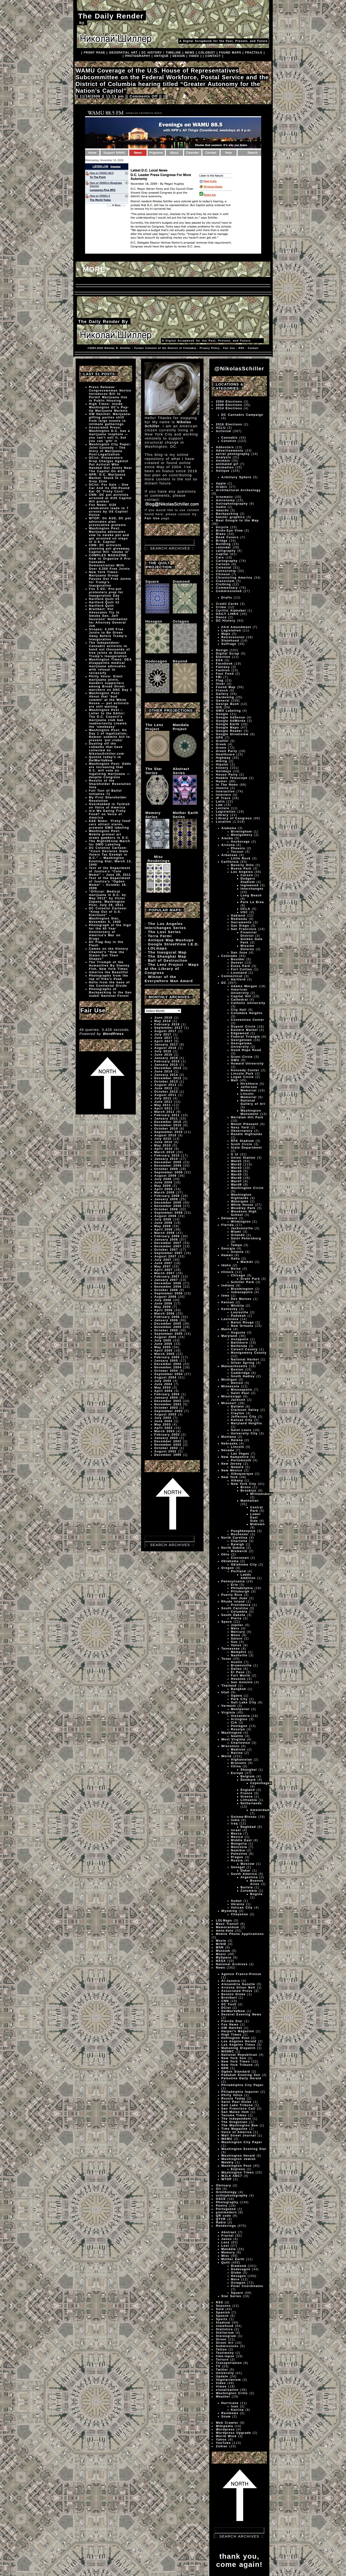 This screenshot has height=2576, width=346. I want to click on Library, so click(222, 815).